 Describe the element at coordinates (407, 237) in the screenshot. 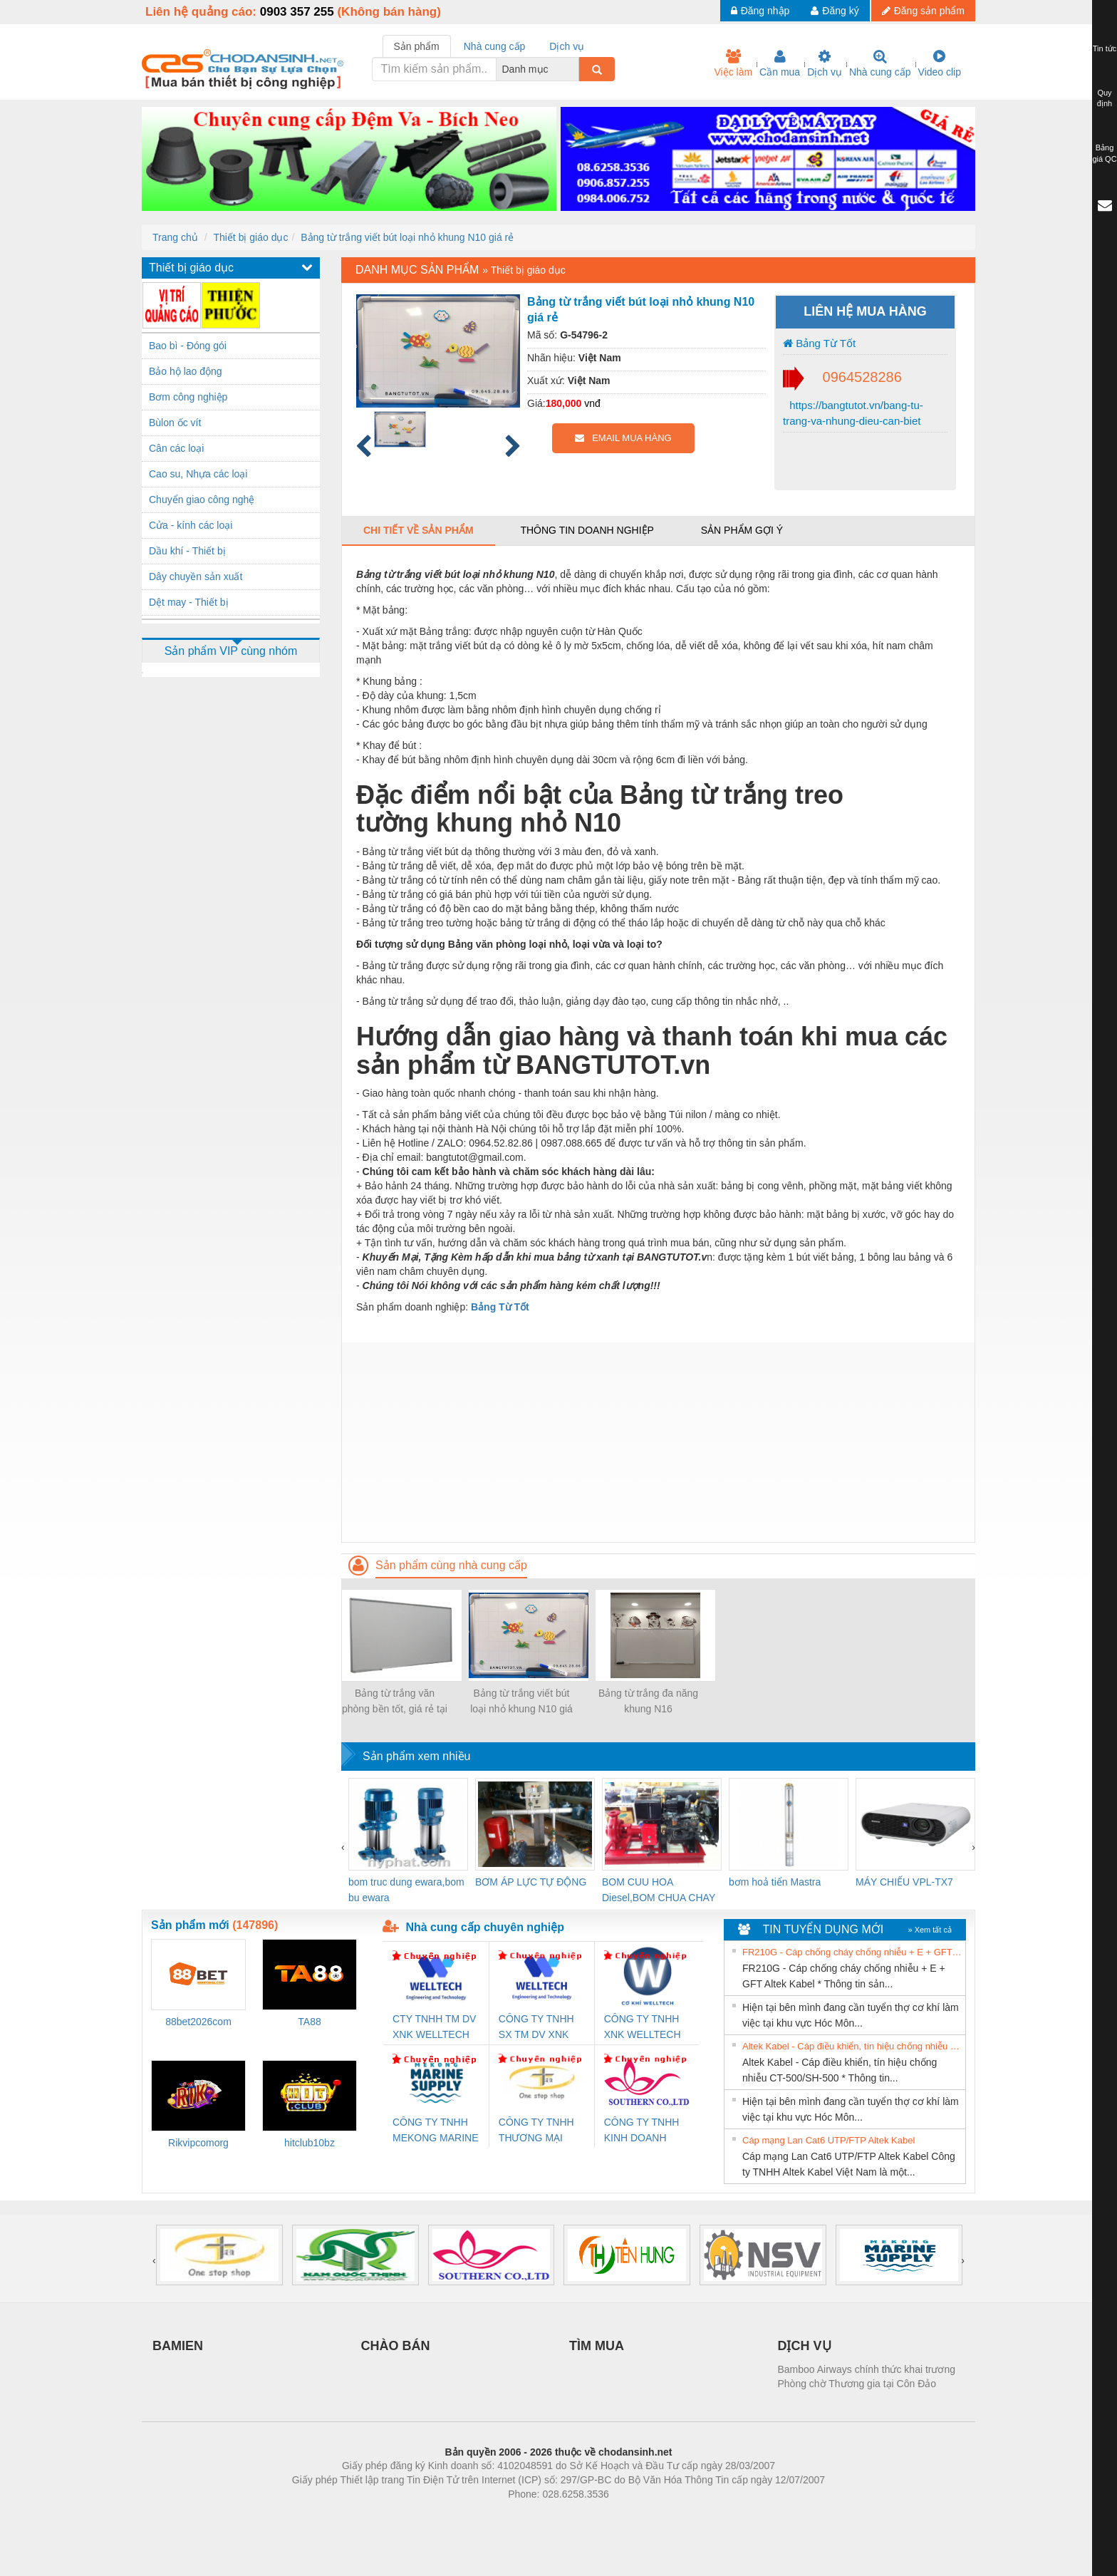

I see `Bảng từ trắng viết bút loại nhỏ khung N10 giá rẻ` at that location.